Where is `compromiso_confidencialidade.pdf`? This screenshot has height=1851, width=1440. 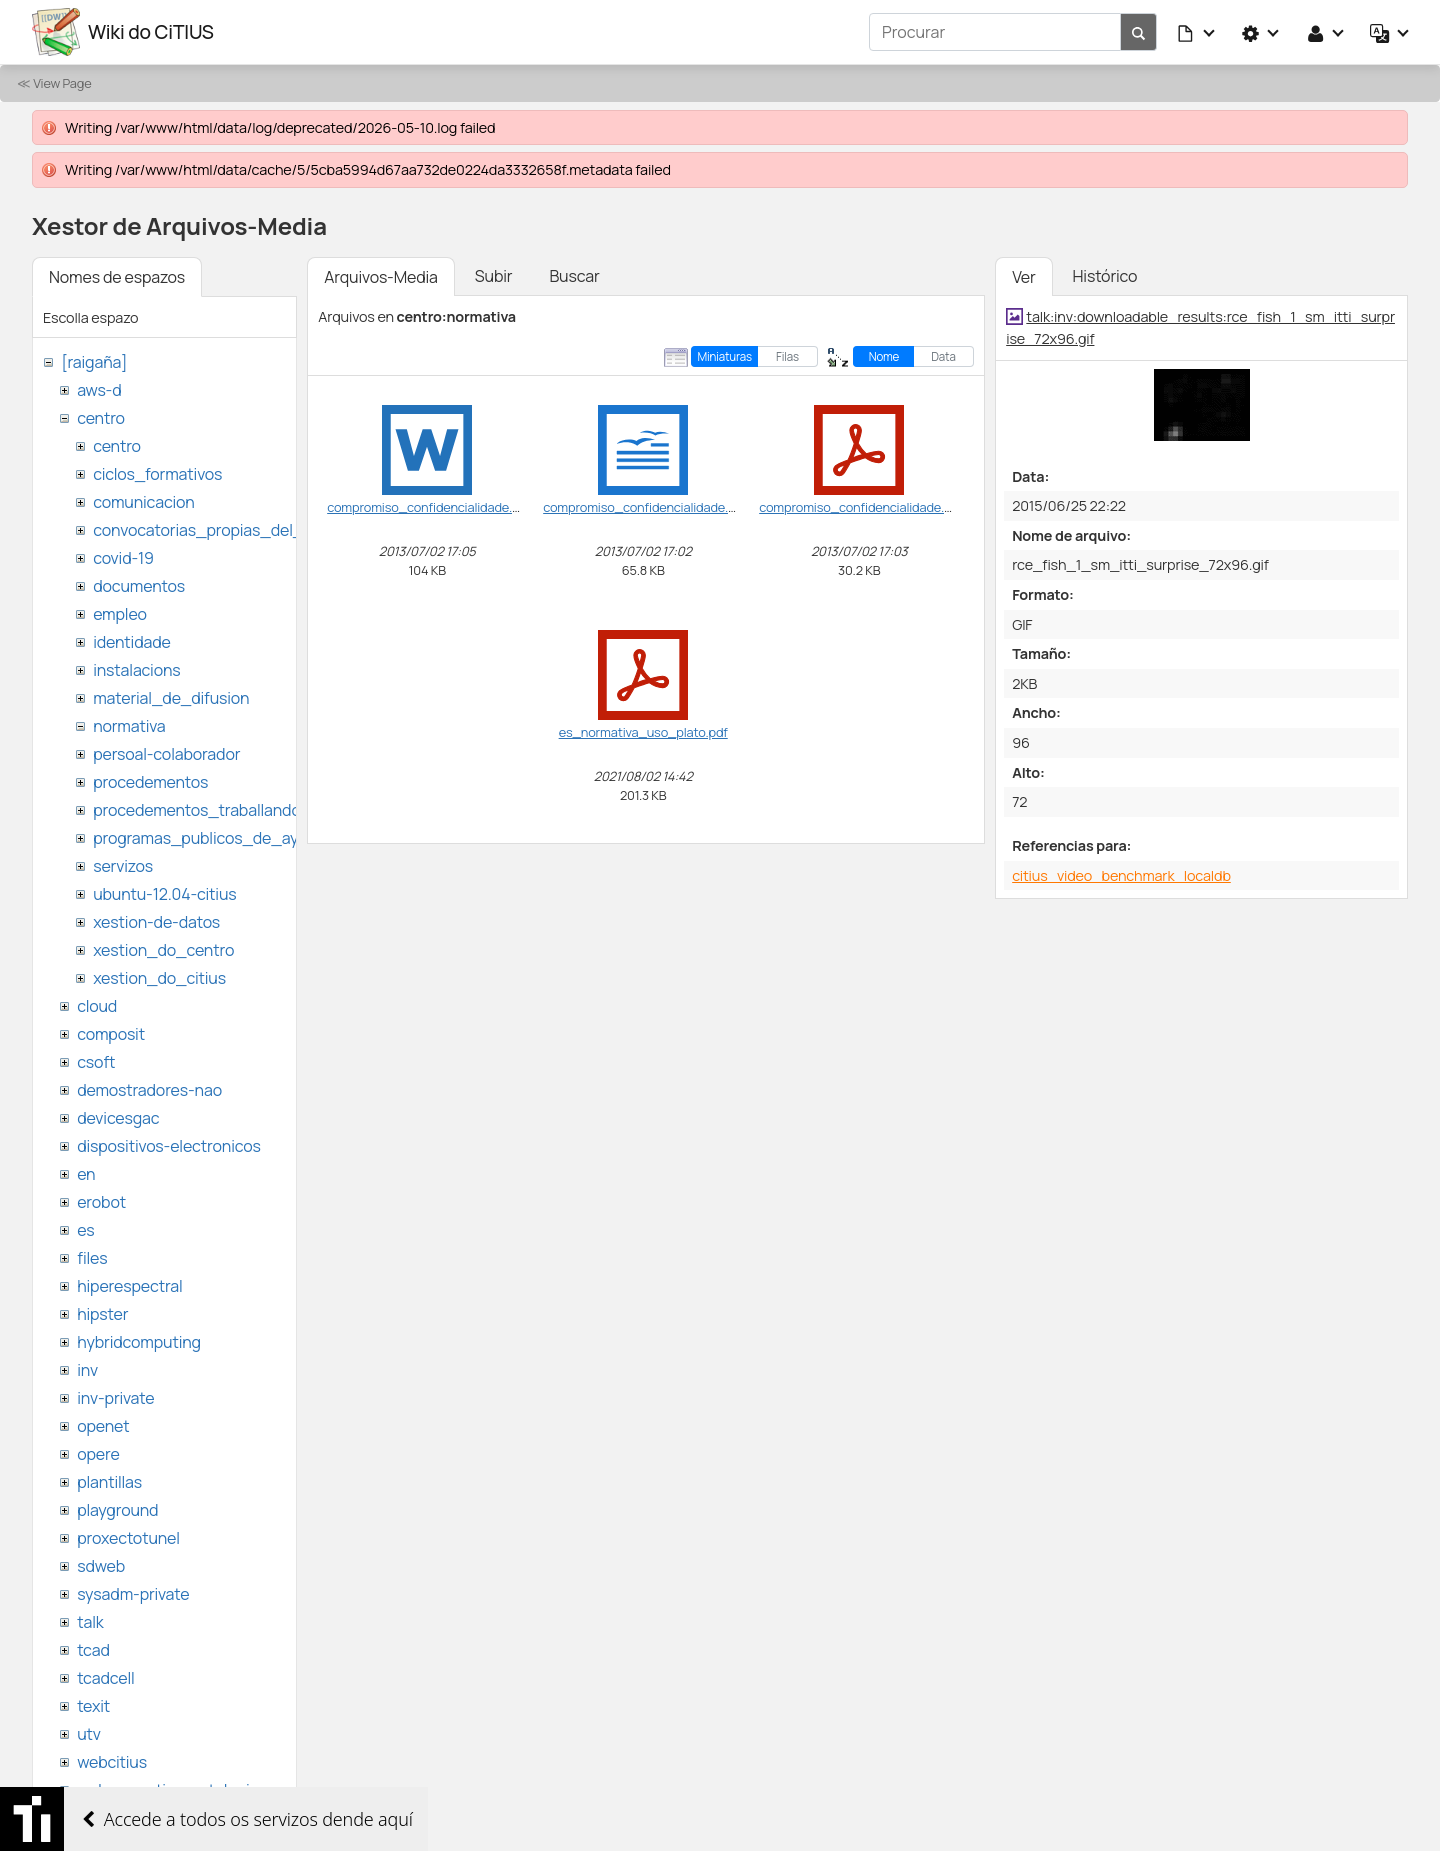
compromiso_confidencialidade.pdf is located at coordinates (861, 507).